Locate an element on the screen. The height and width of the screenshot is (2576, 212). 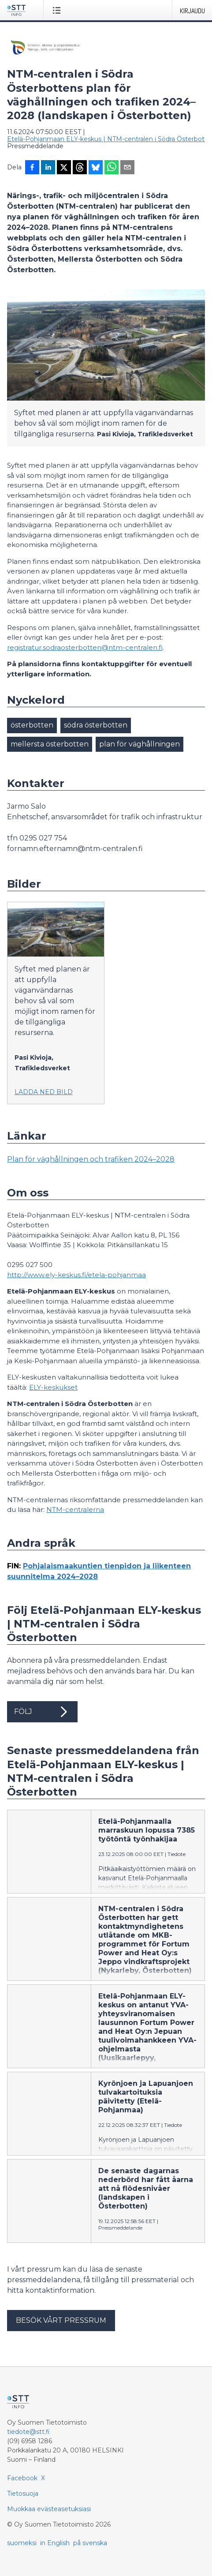
Följ is located at coordinates (42, 1711).